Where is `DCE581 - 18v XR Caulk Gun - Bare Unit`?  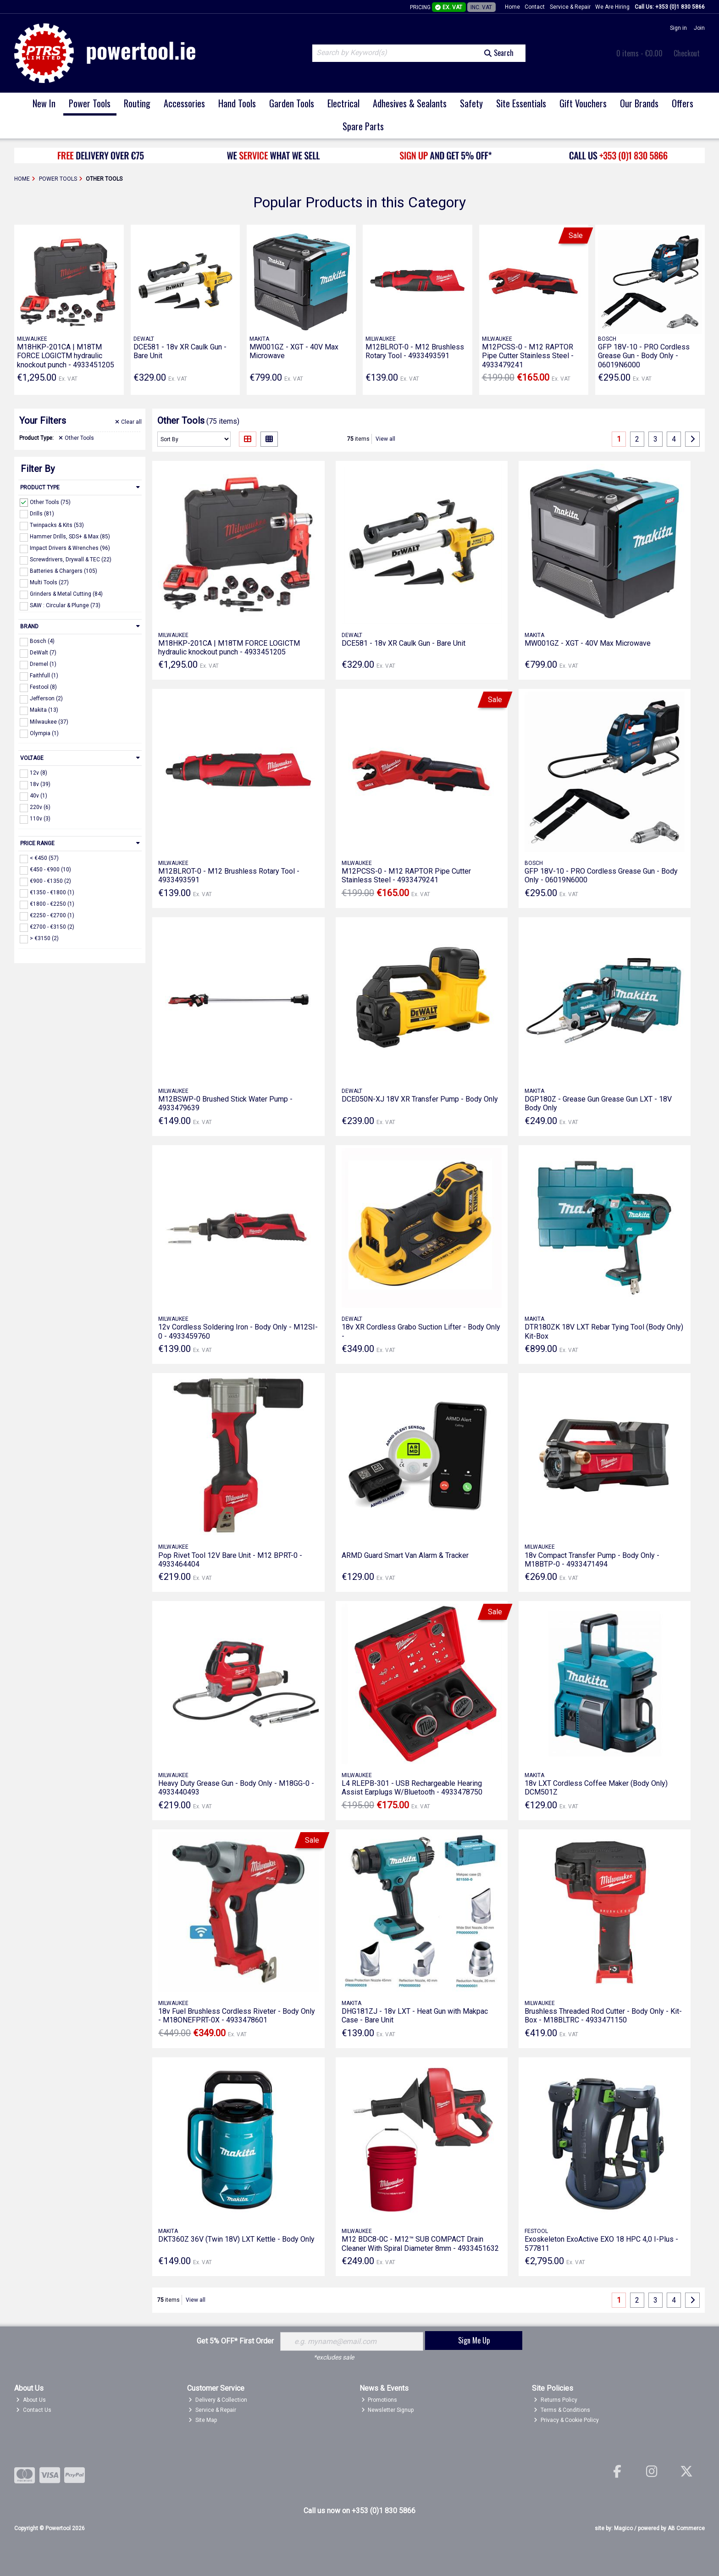 DCE581 - 18v XR Caulk Gun - Bare Unit is located at coordinates (403, 643).